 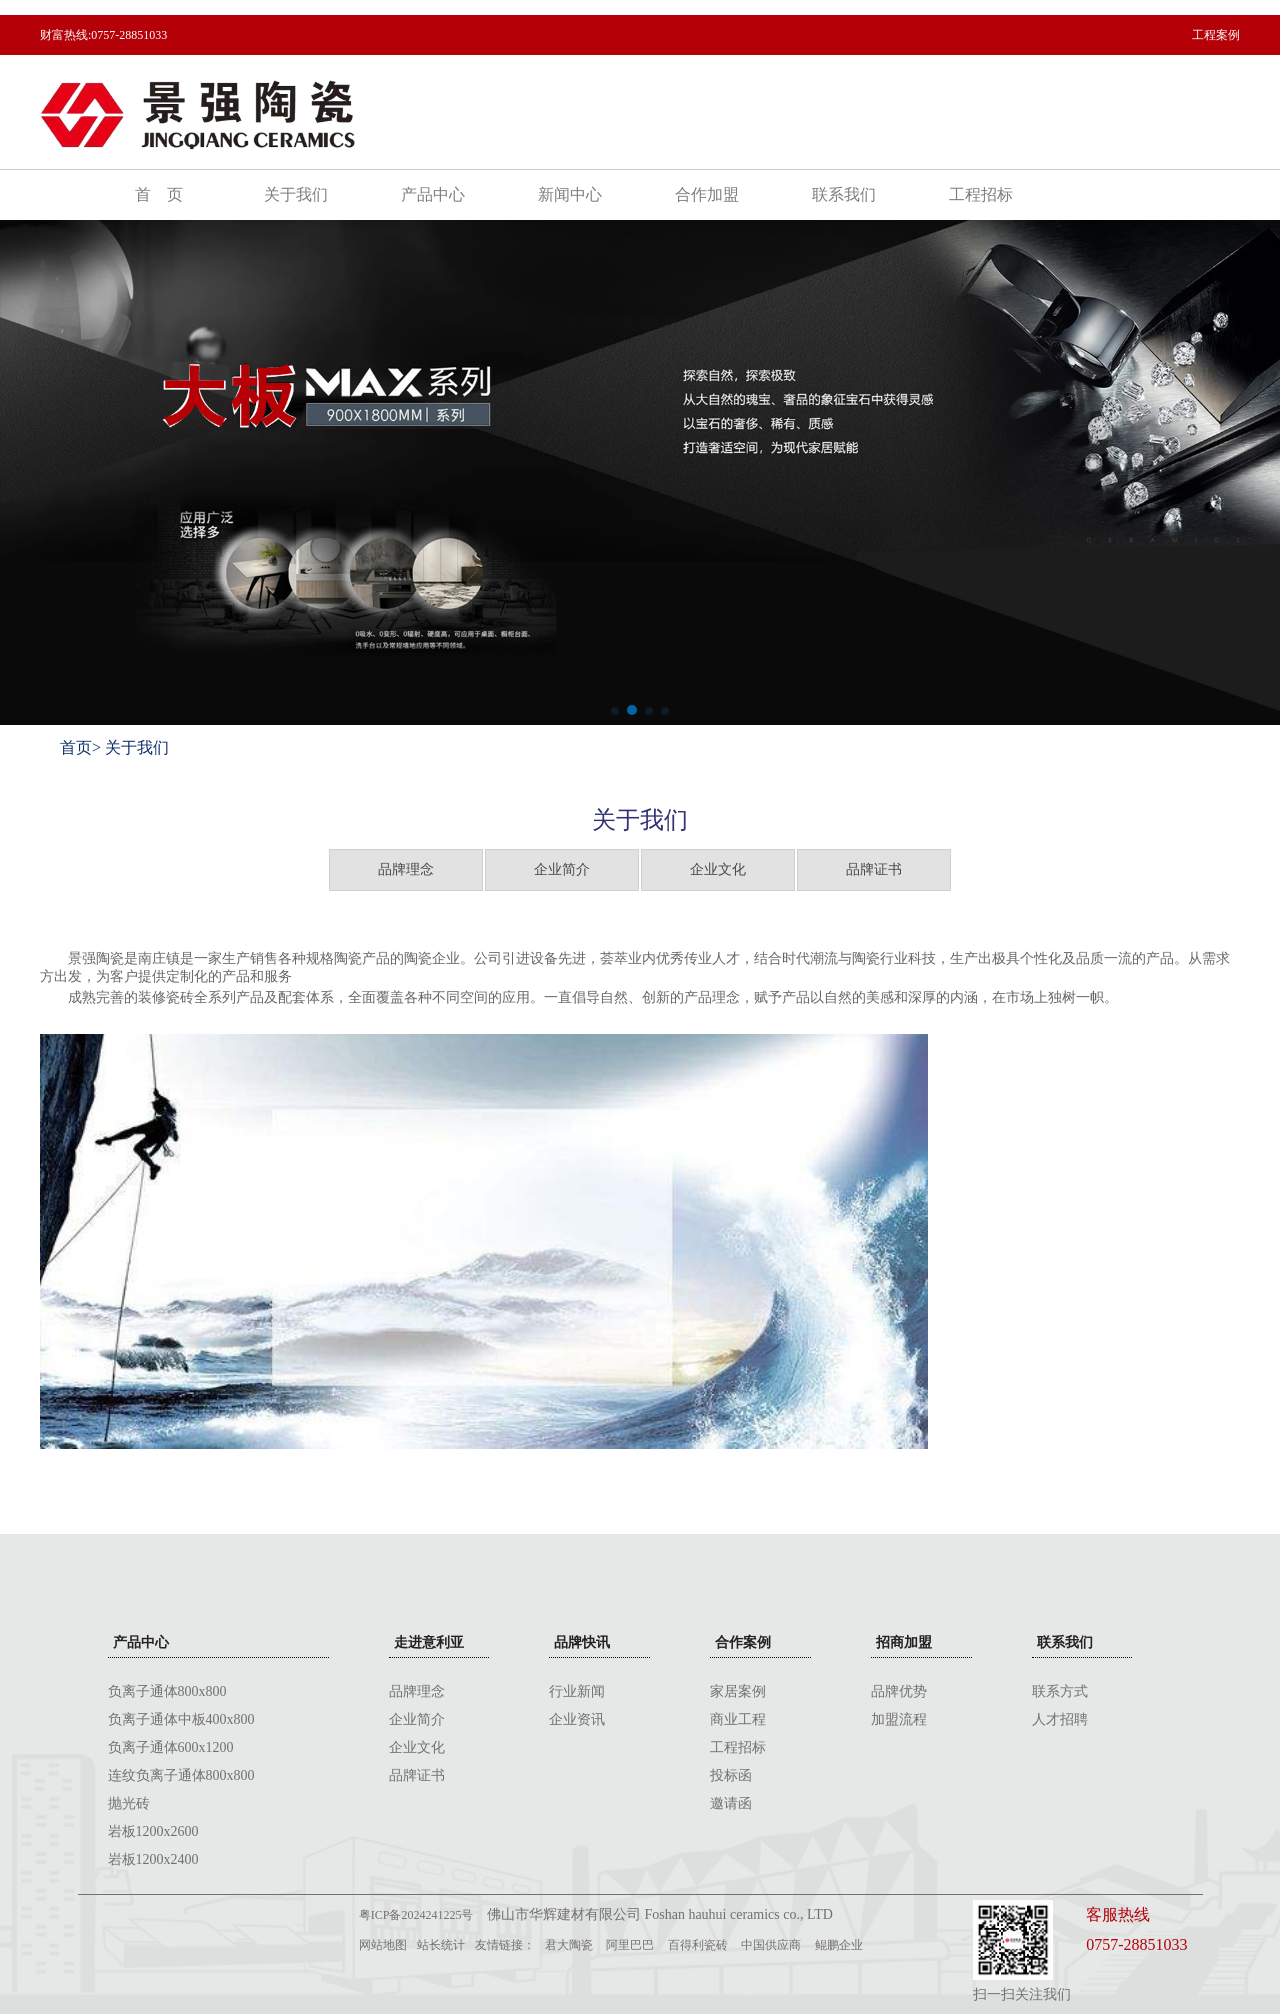 What do you see at coordinates (570, 194) in the screenshot?
I see `新闻中心` at bounding box center [570, 194].